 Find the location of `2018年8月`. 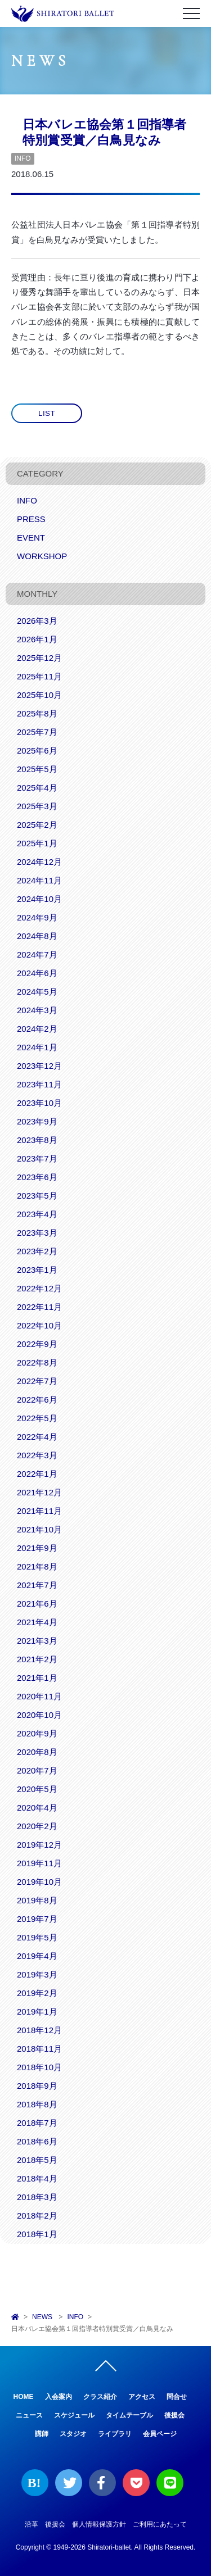

2018年8月 is located at coordinates (37, 2104).